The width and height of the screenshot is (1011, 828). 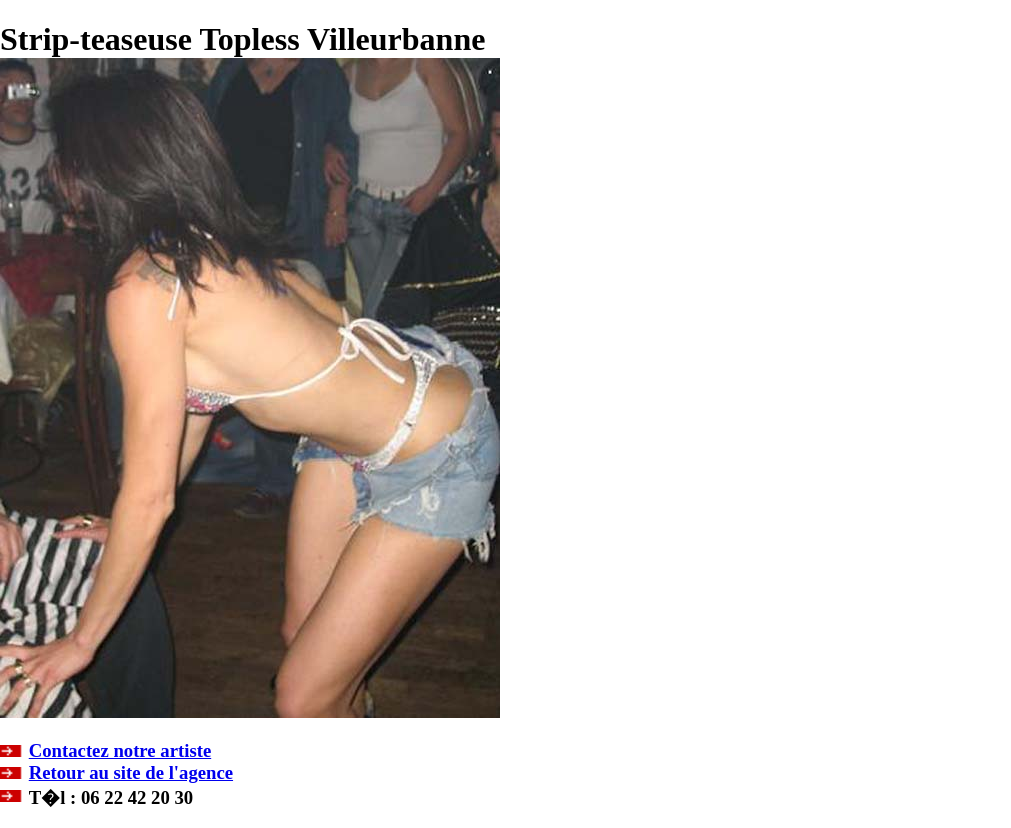 I want to click on Contactez notre artiste, so click(x=120, y=750).